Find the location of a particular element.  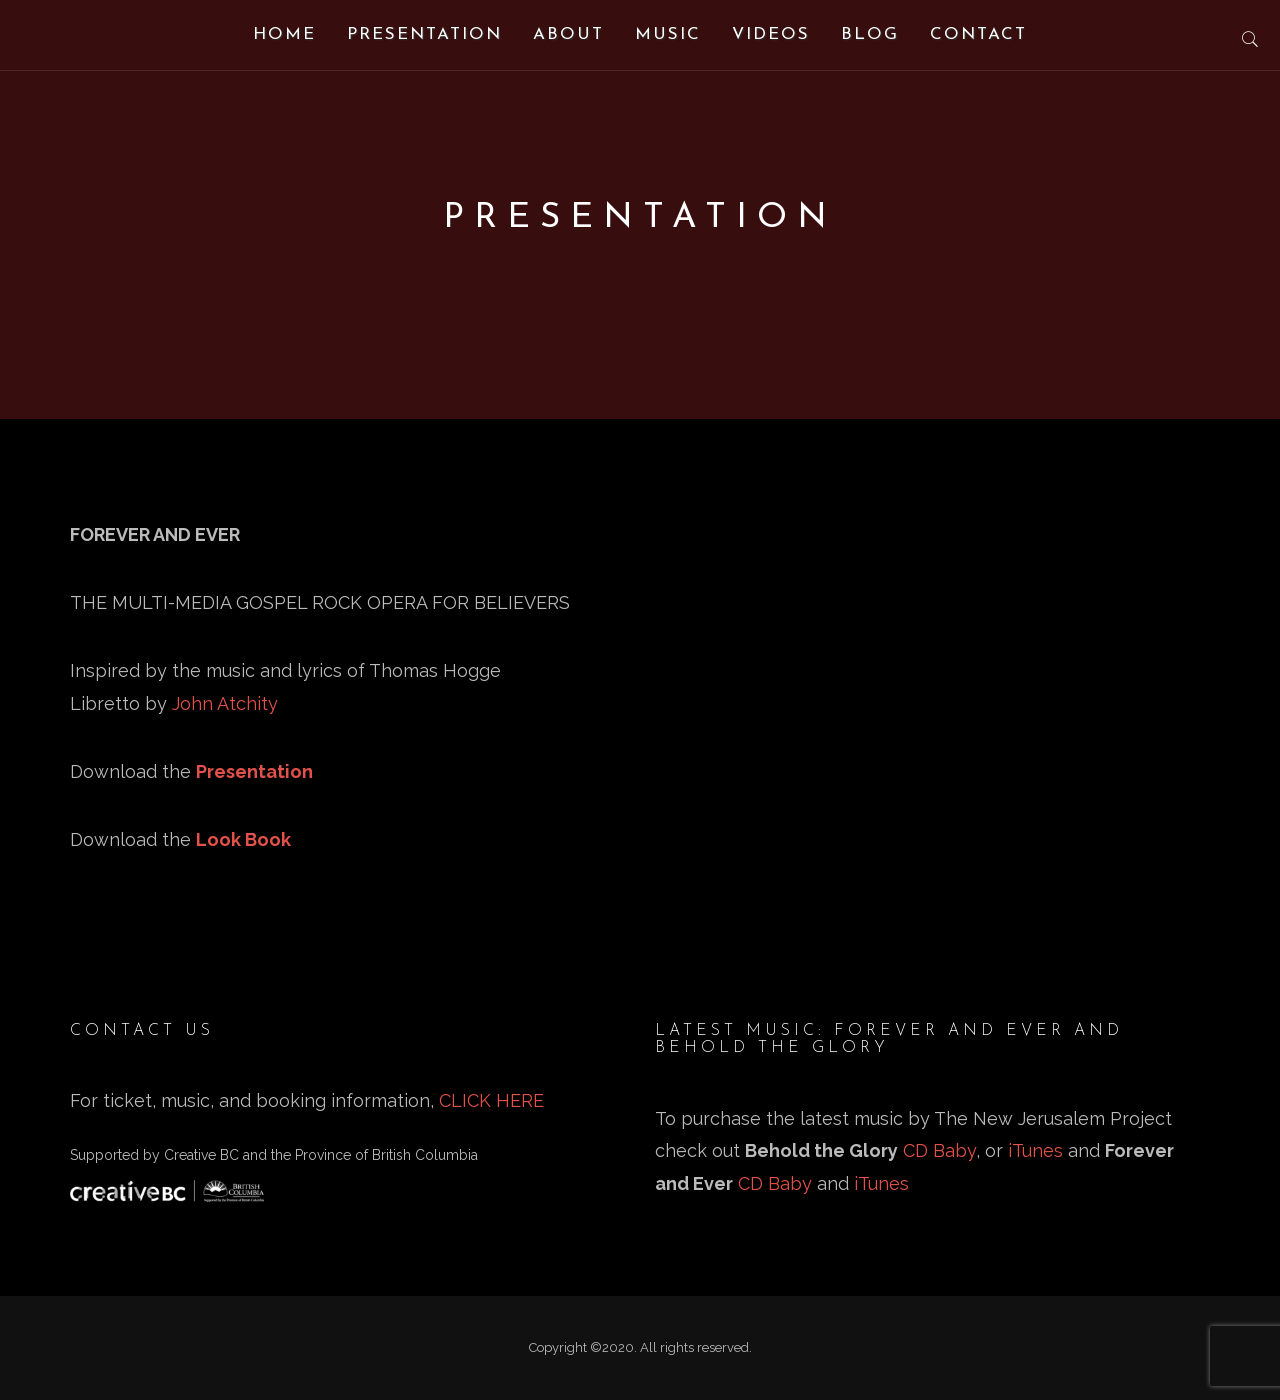

John Atchity is located at coordinates (225, 703).